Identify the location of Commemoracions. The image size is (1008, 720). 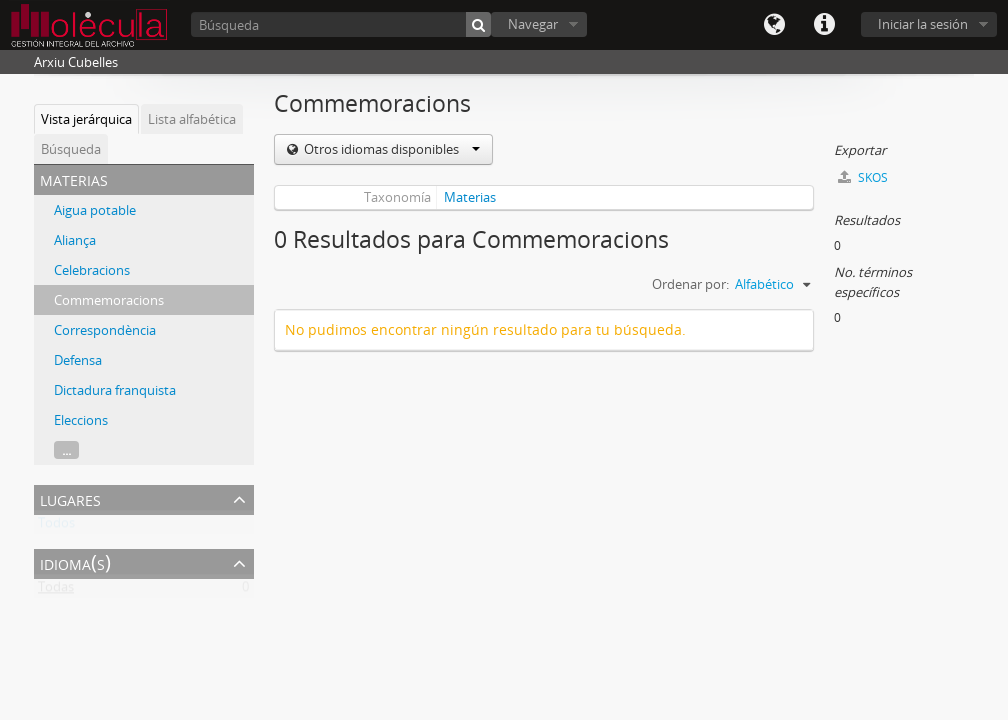
(109, 300).